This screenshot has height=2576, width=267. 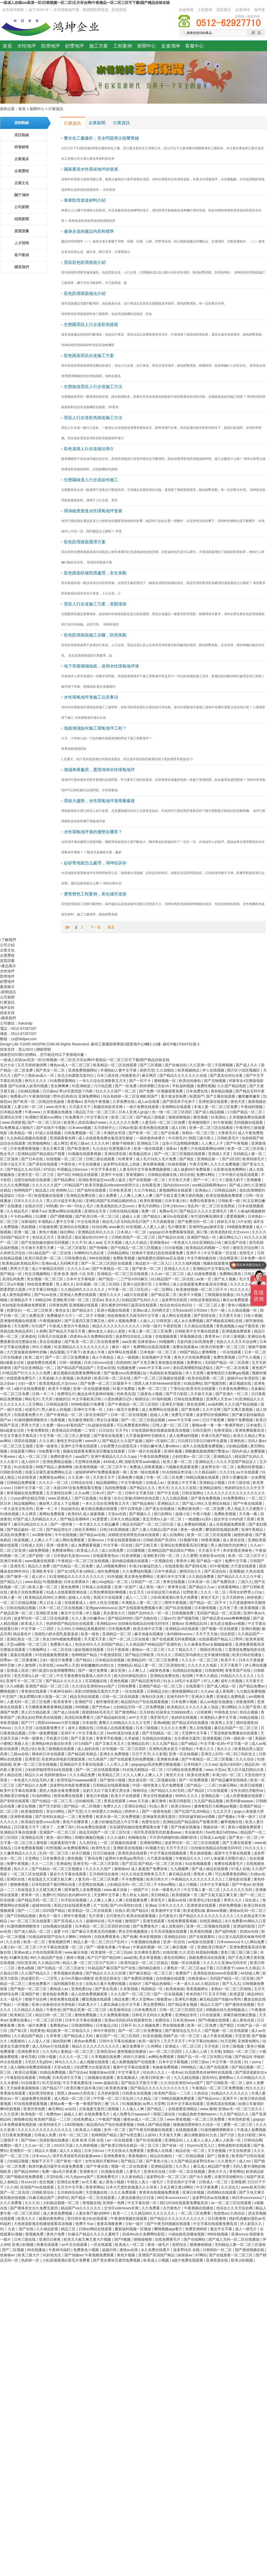 I want to click on 国产精品久久免费, so click(x=32, y=1785).